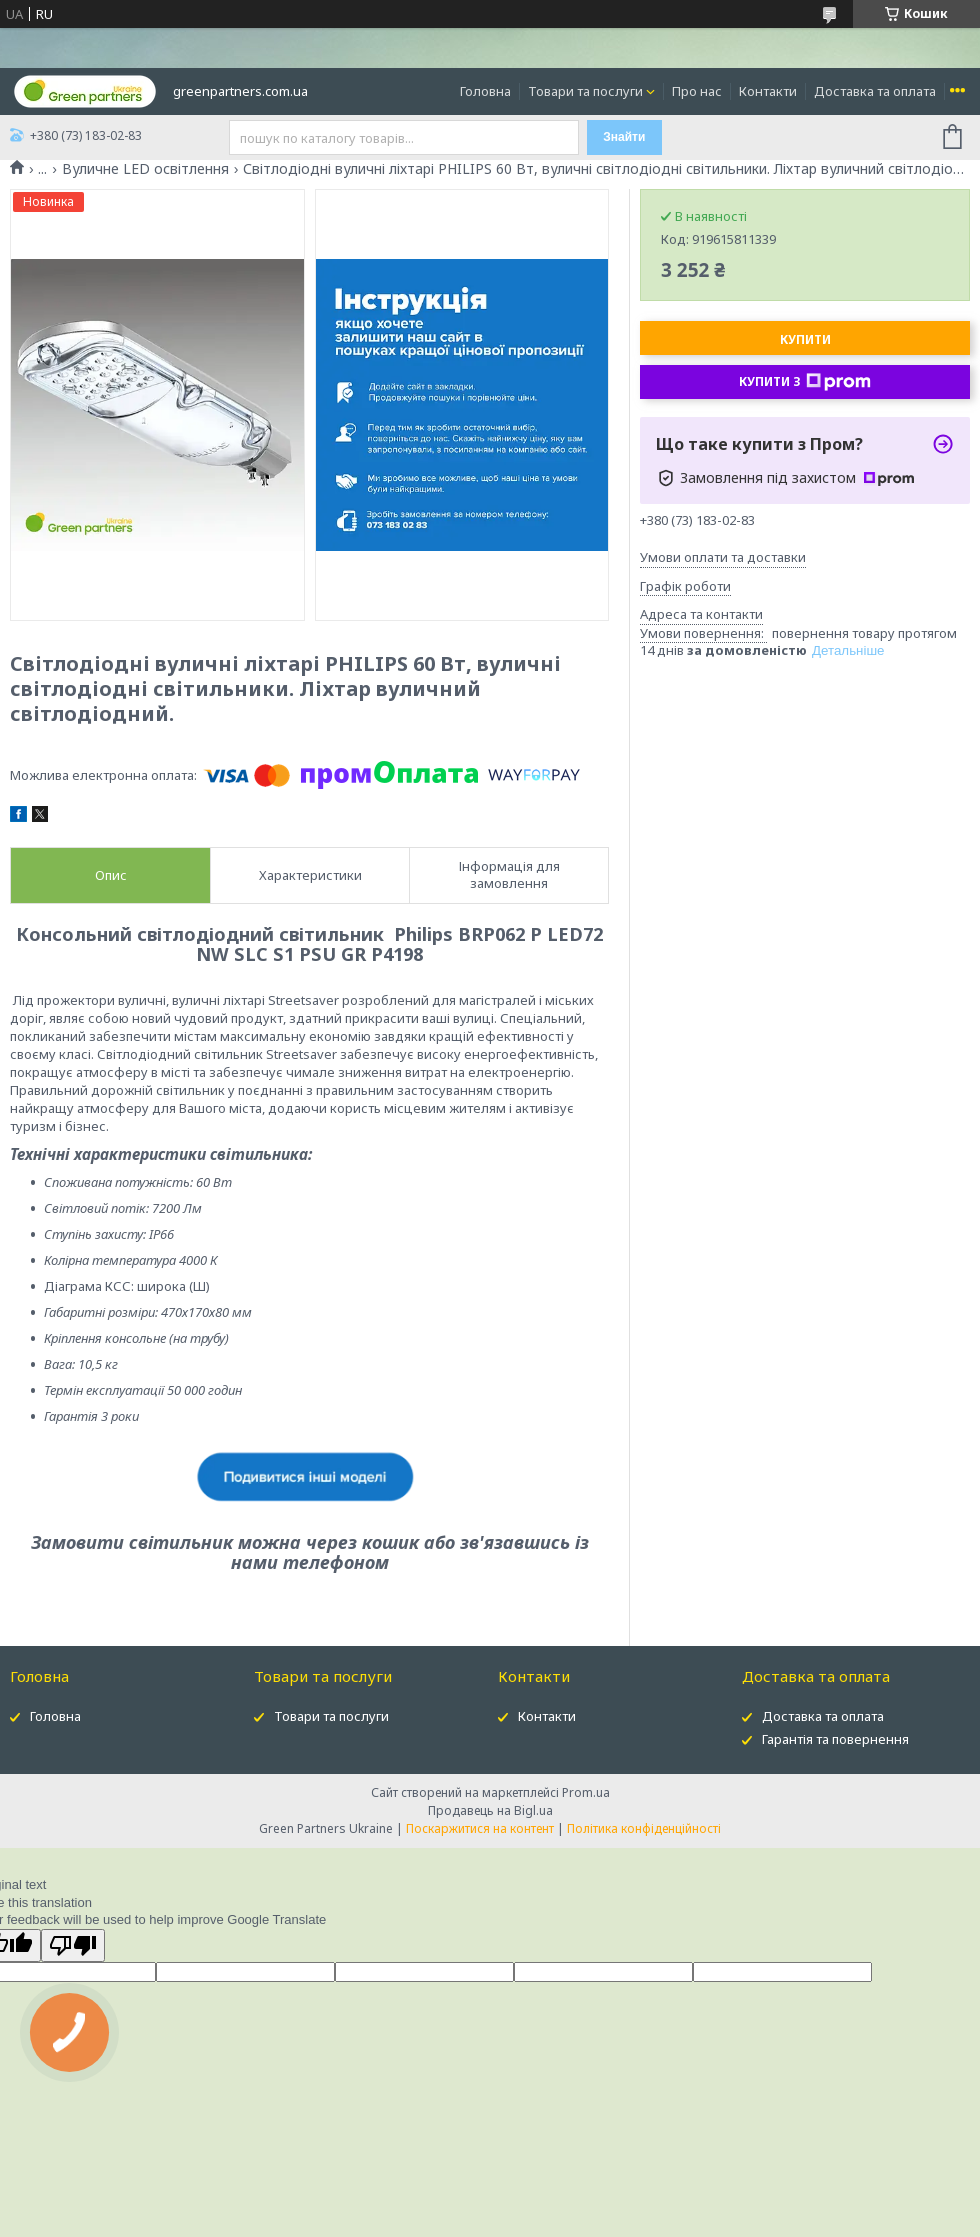 This screenshot has height=2237, width=980. I want to click on [Poor translation], so click(73, 1945).